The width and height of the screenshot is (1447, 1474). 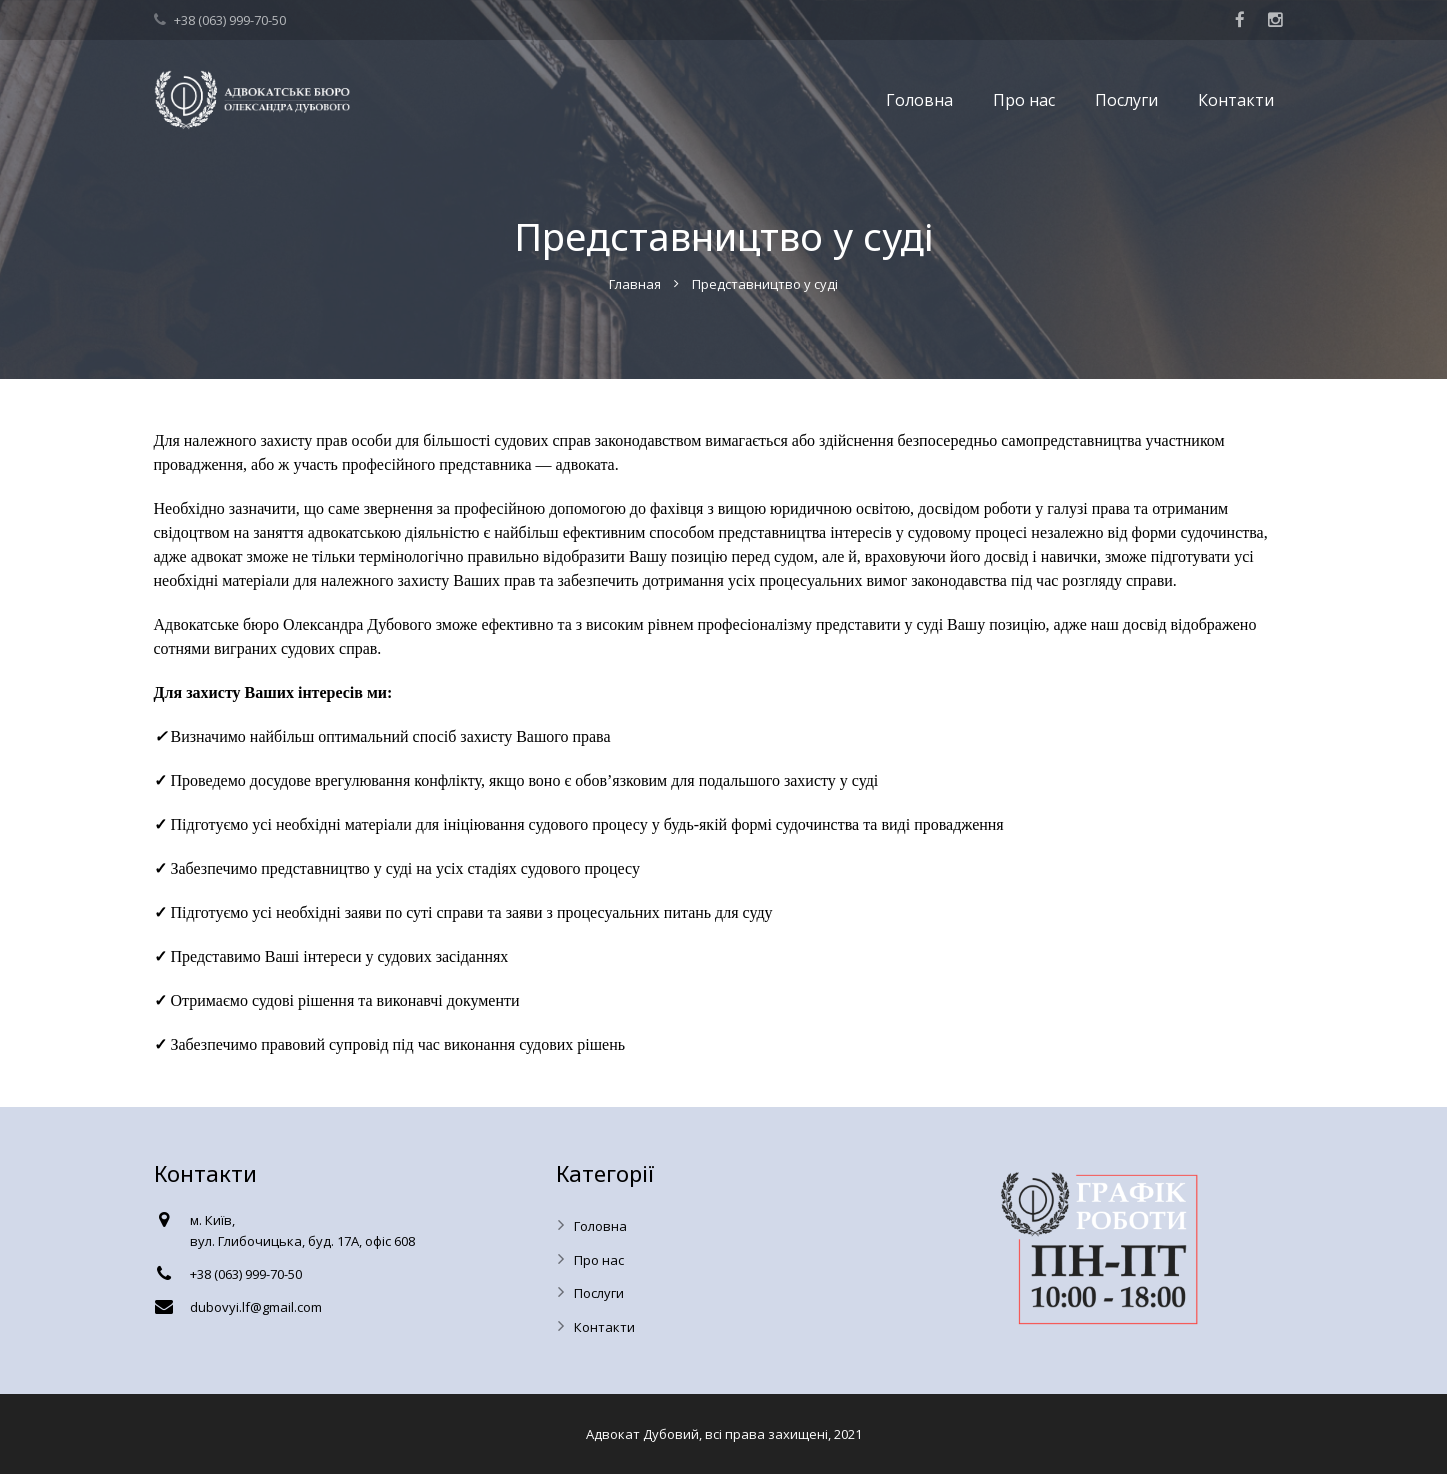 What do you see at coordinates (230, 20) in the screenshot?
I see `+38 (063) 999-70-50` at bounding box center [230, 20].